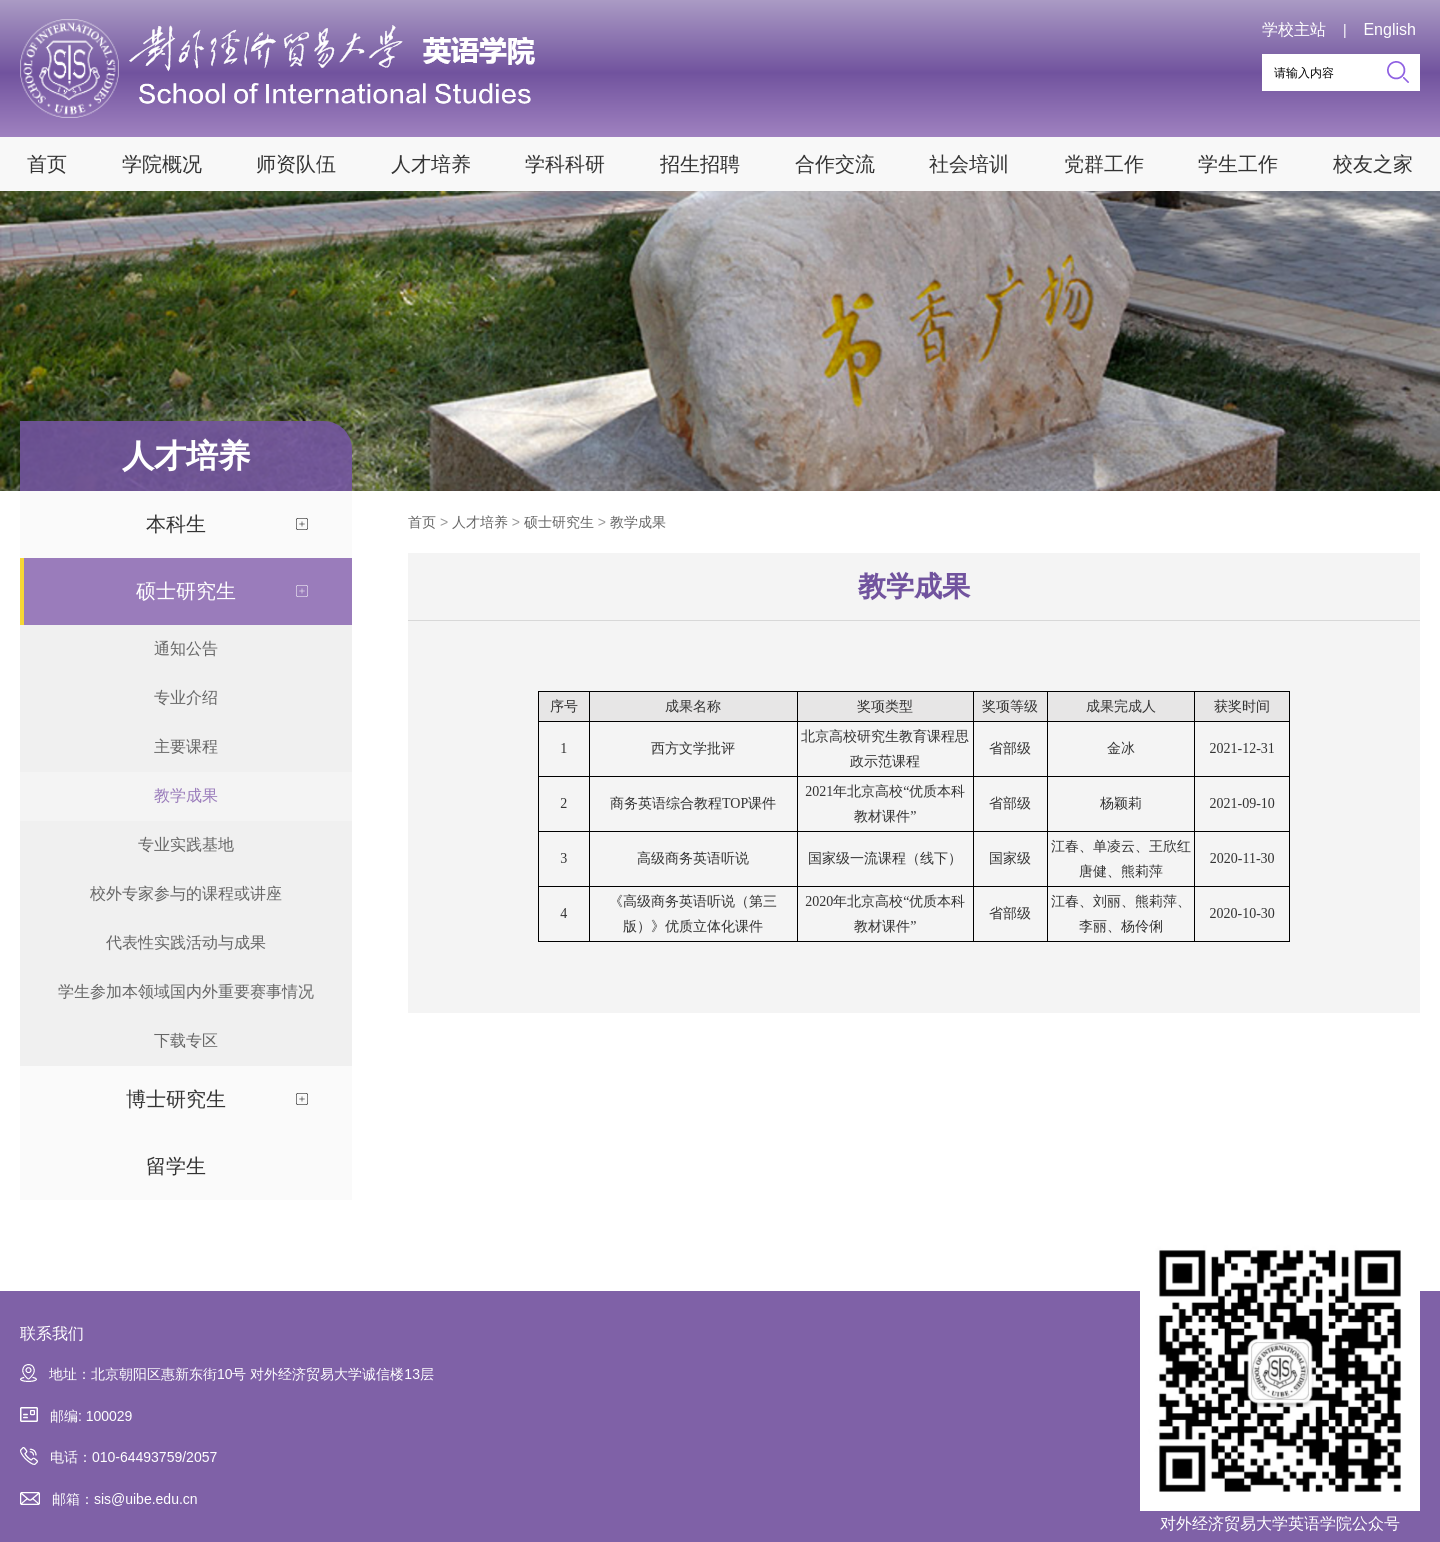  Describe the element at coordinates (1104, 164) in the screenshot. I see `党群工作` at that location.